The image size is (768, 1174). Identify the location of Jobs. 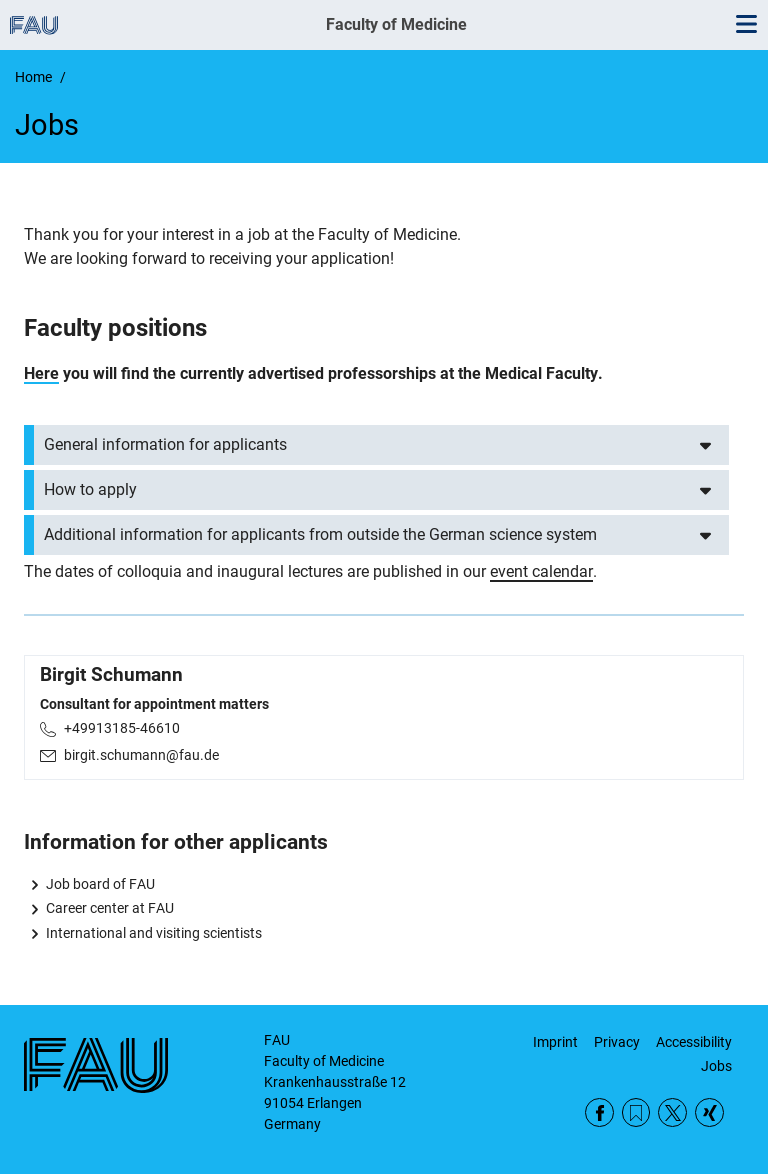
(716, 1066).